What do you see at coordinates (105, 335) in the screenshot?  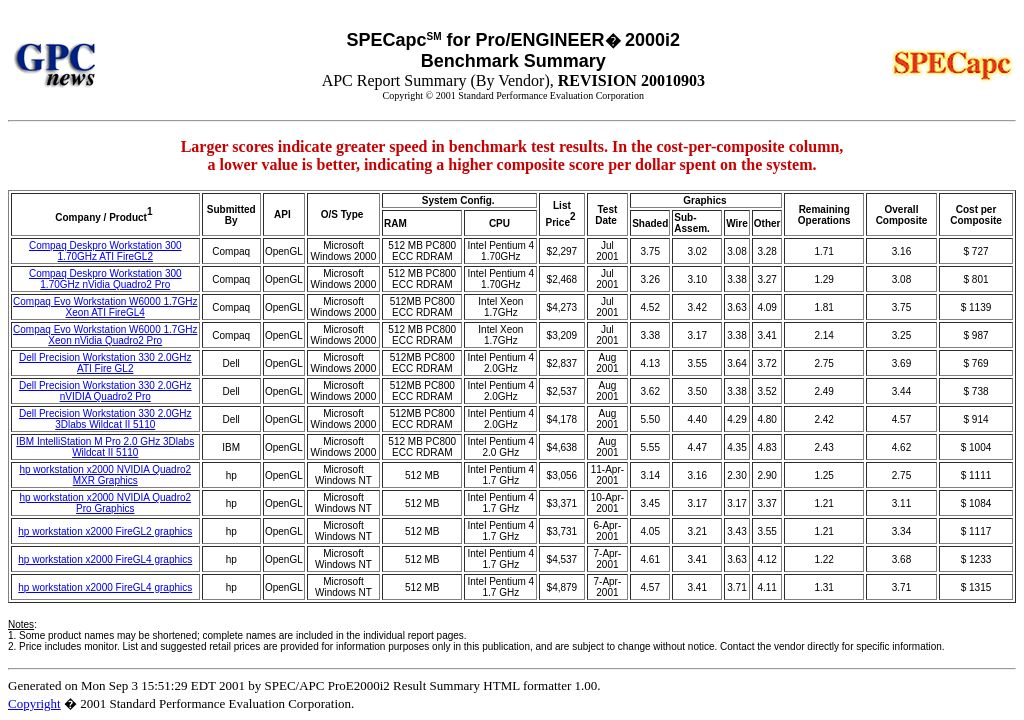 I see `Compaq Evo Workstation W6000 1.7GHz Xeon nVidia Quadro2 Pro` at bounding box center [105, 335].